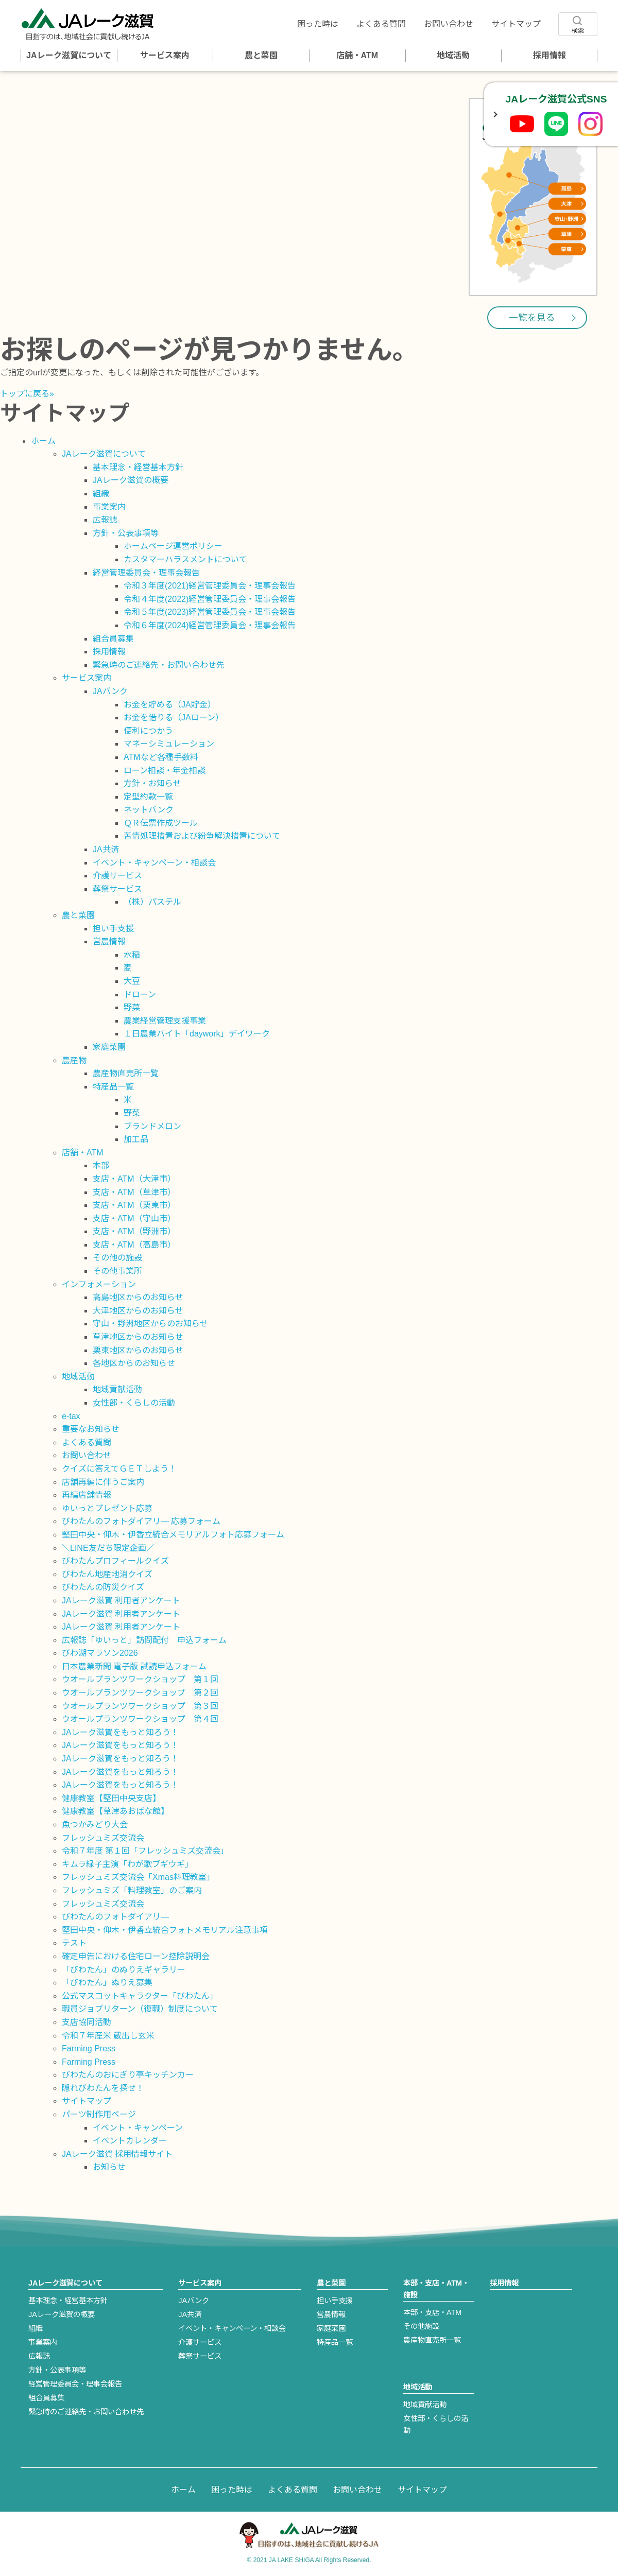 The width and height of the screenshot is (618, 2576). Describe the element at coordinates (101, 493) in the screenshot. I see `組織` at that location.